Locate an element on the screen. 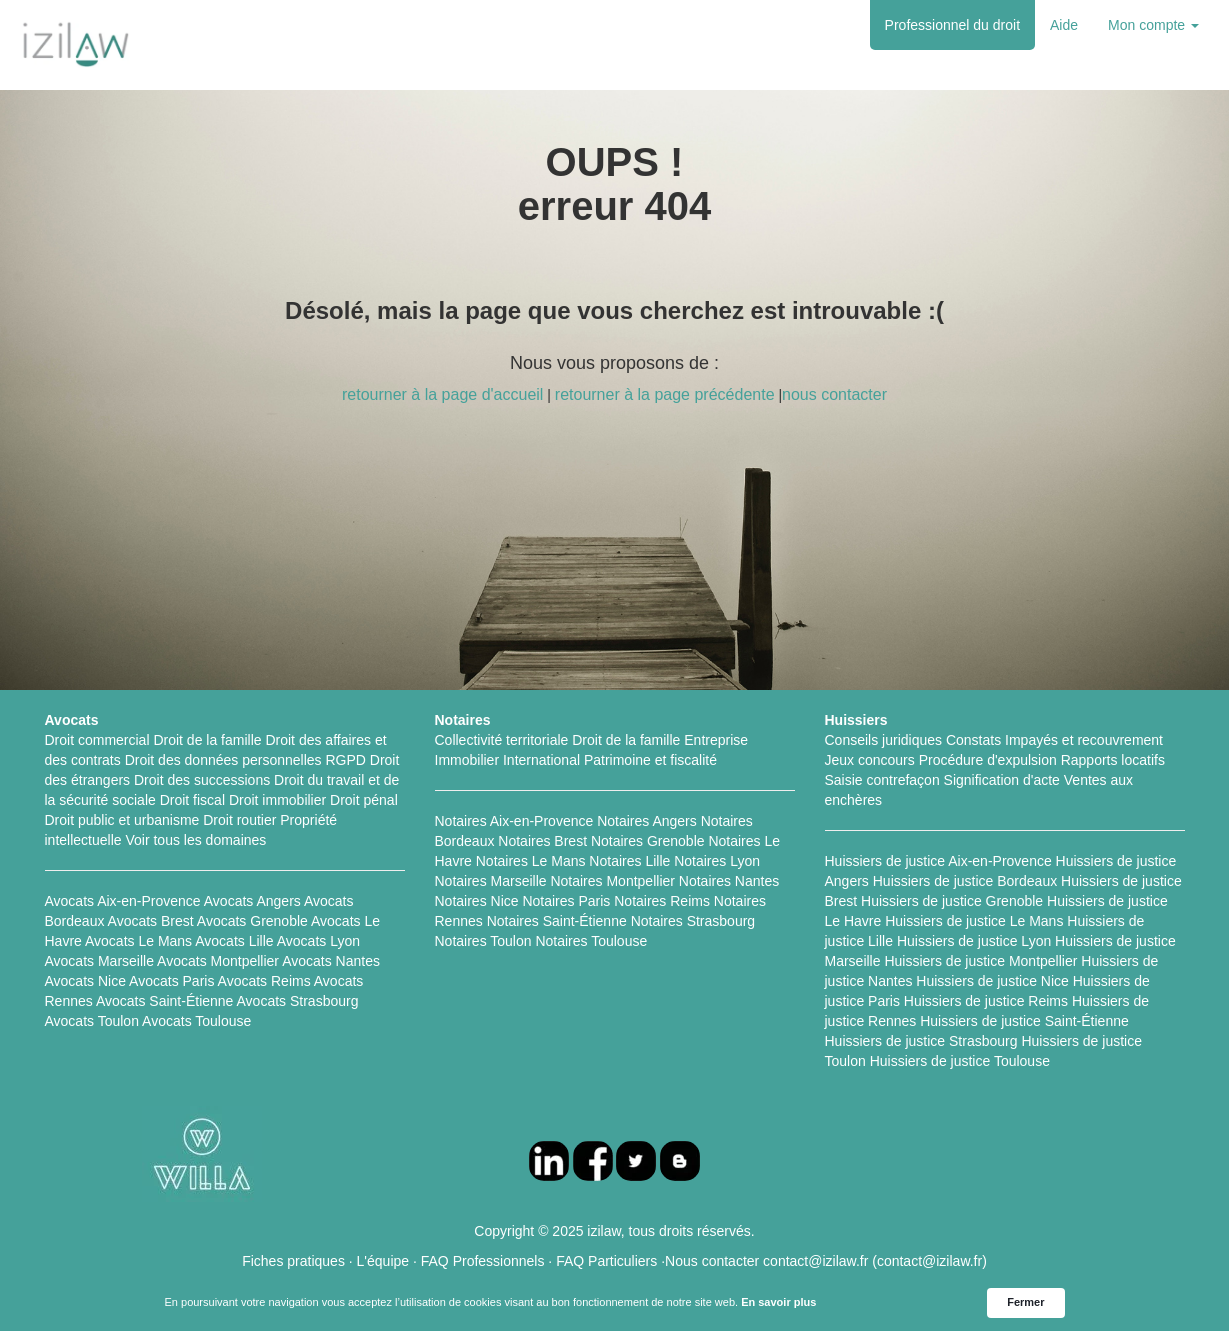 The image size is (1229, 1331). Notaires Lyon is located at coordinates (717, 861).